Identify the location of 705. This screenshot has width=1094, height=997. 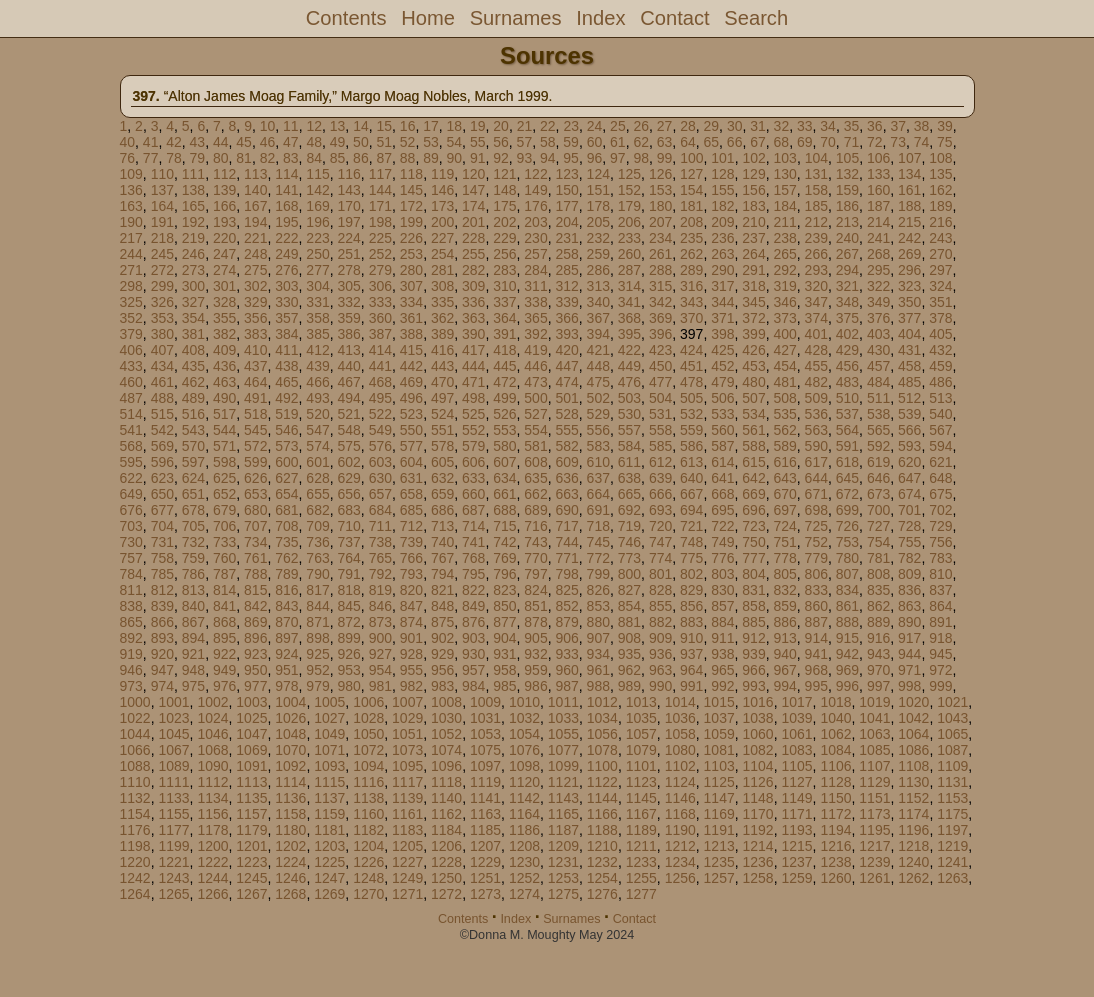
(193, 526).